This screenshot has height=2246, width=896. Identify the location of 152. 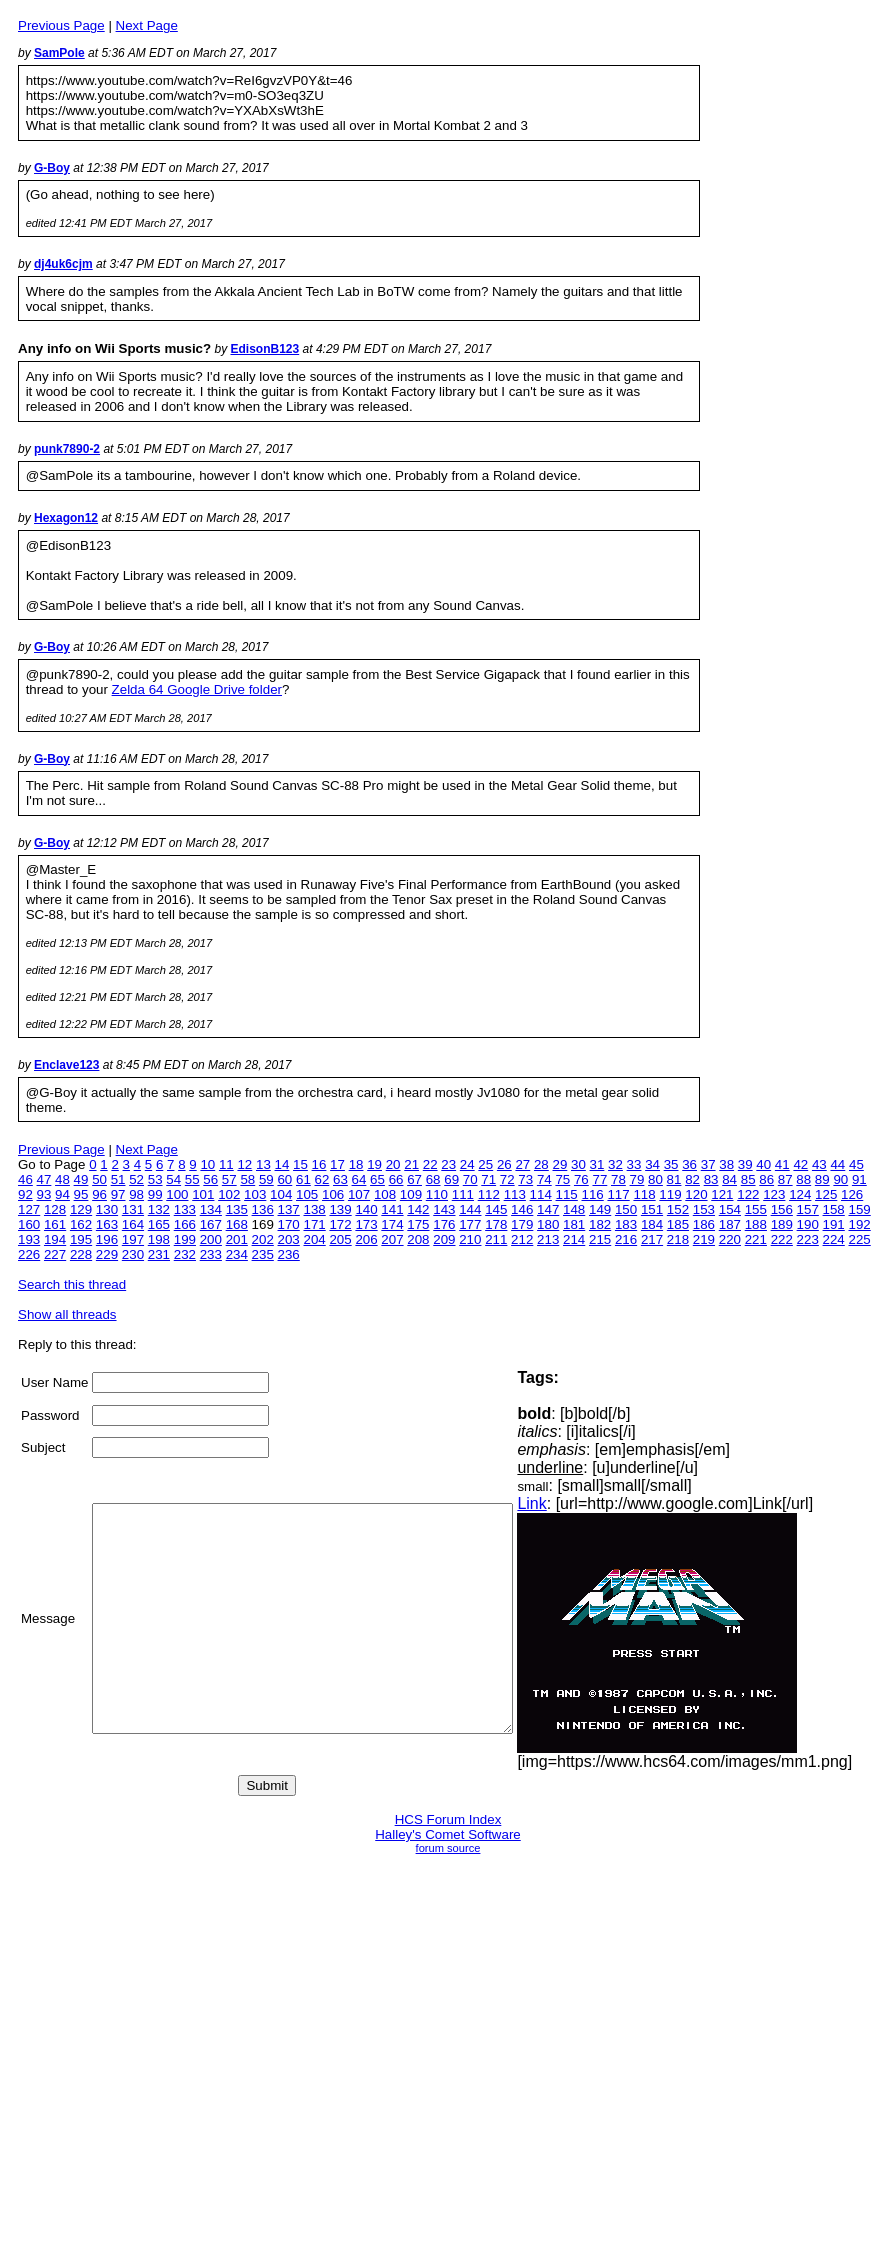
(678, 1209).